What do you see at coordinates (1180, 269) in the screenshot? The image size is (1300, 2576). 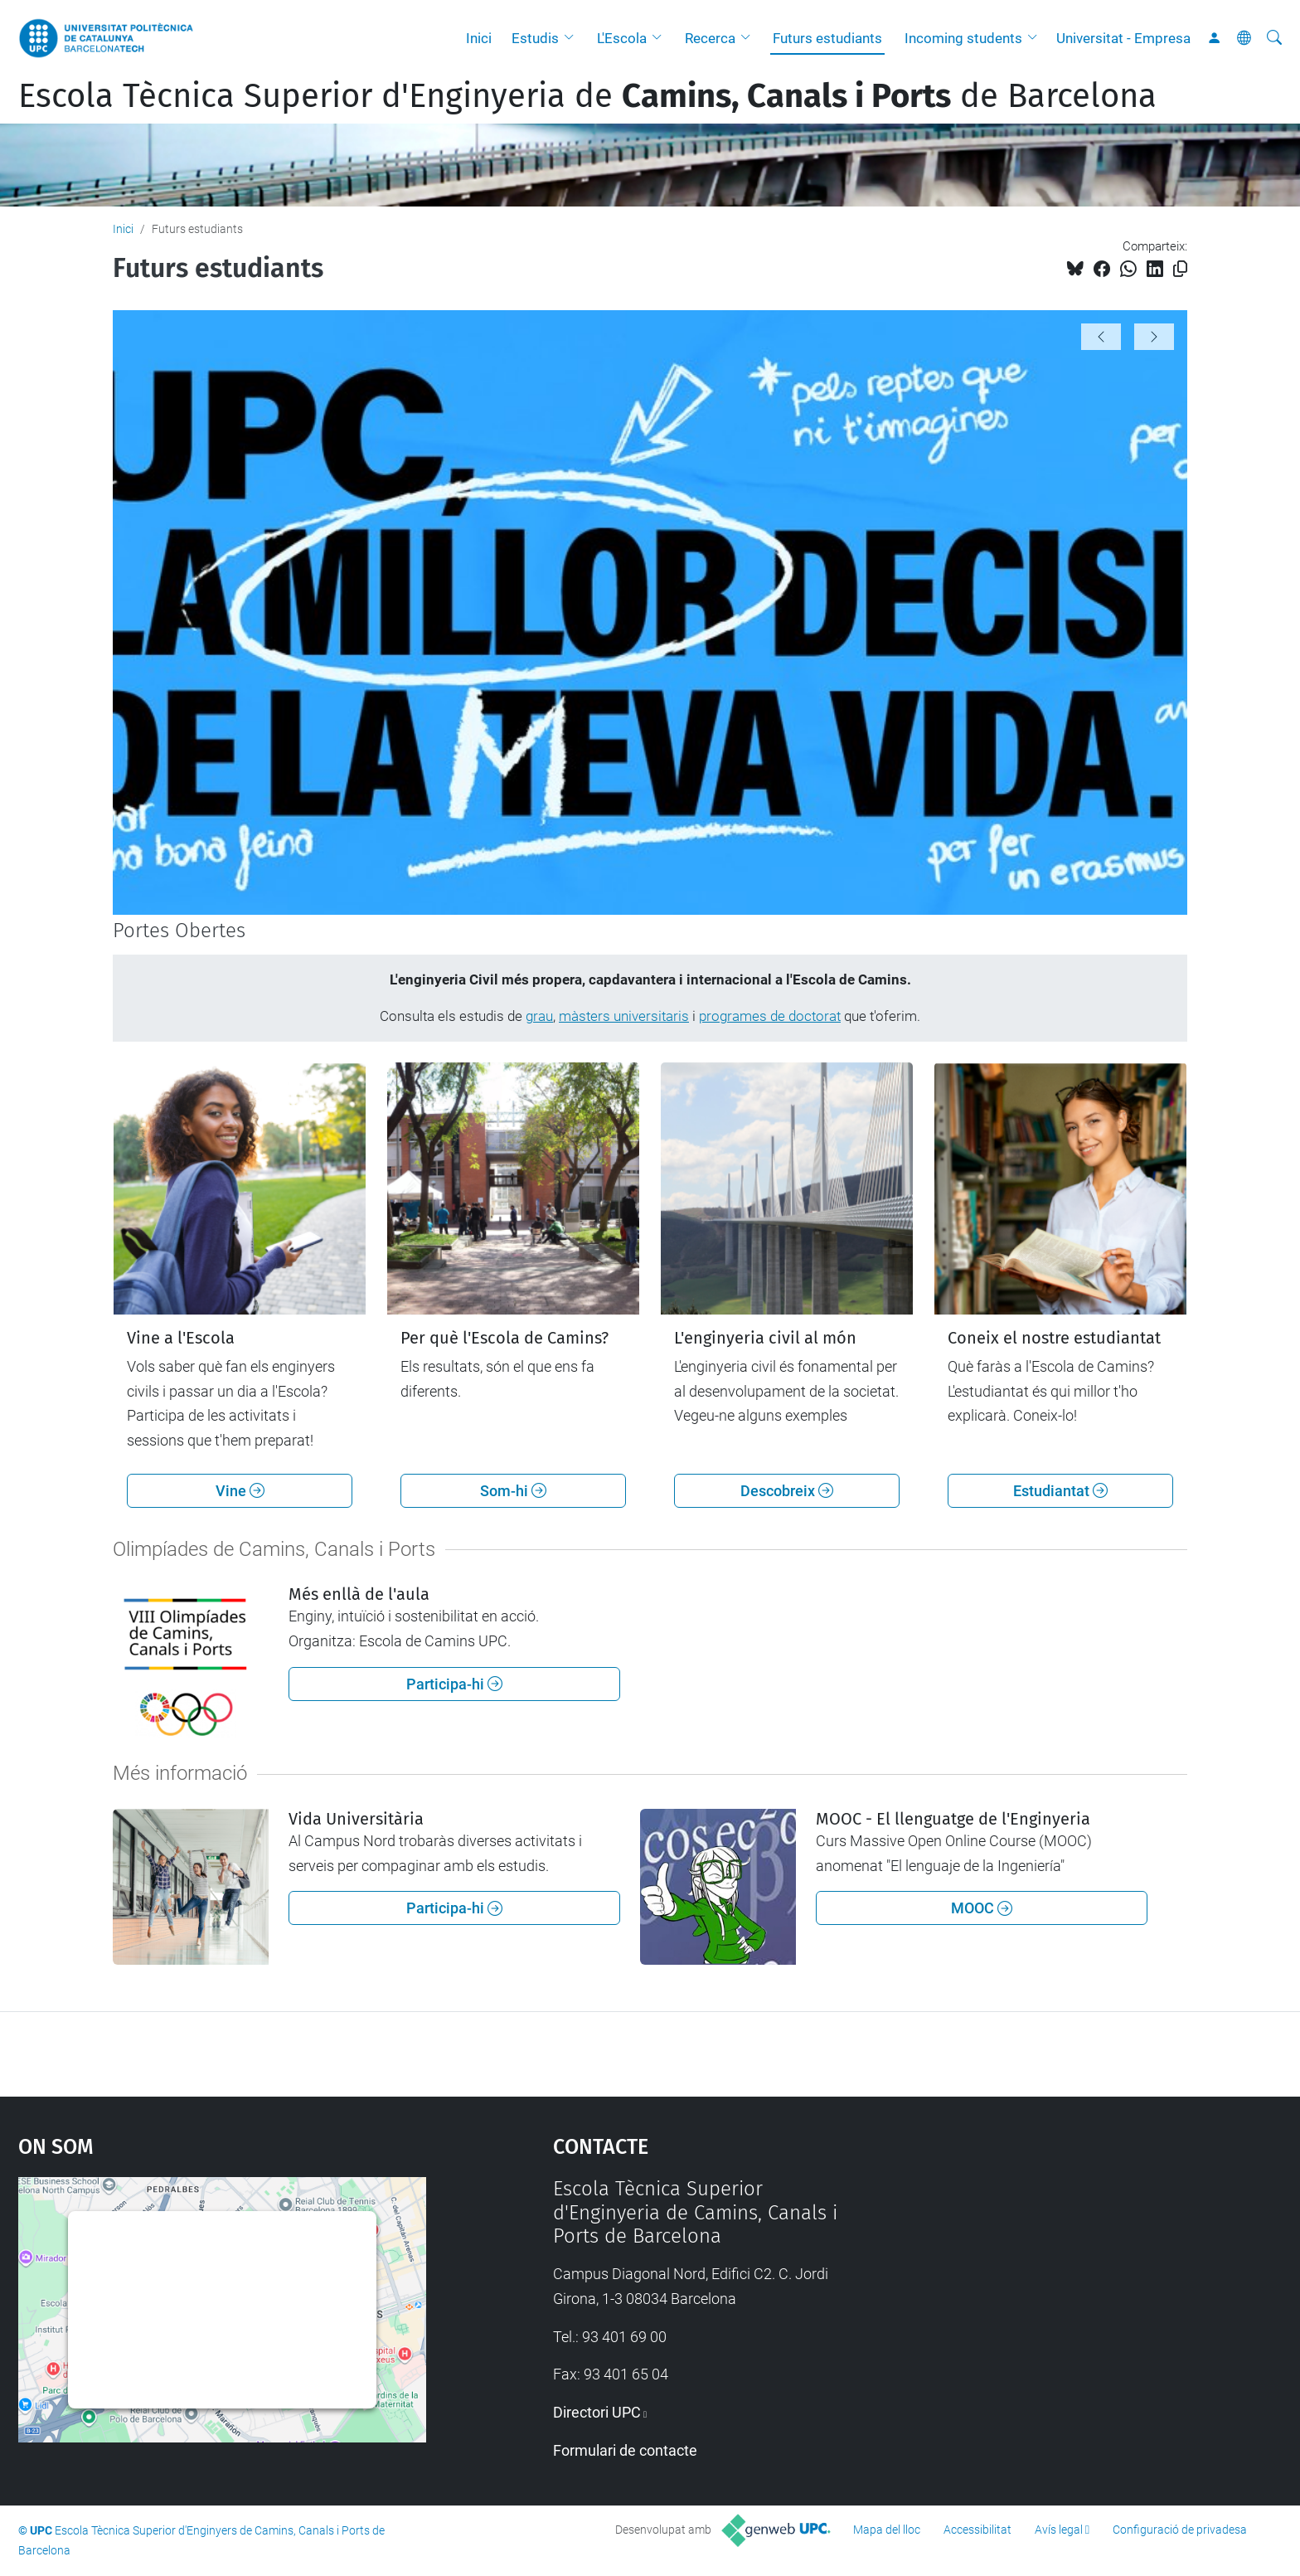 I see `[Copiat!]` at bounding box center [1180, 269].